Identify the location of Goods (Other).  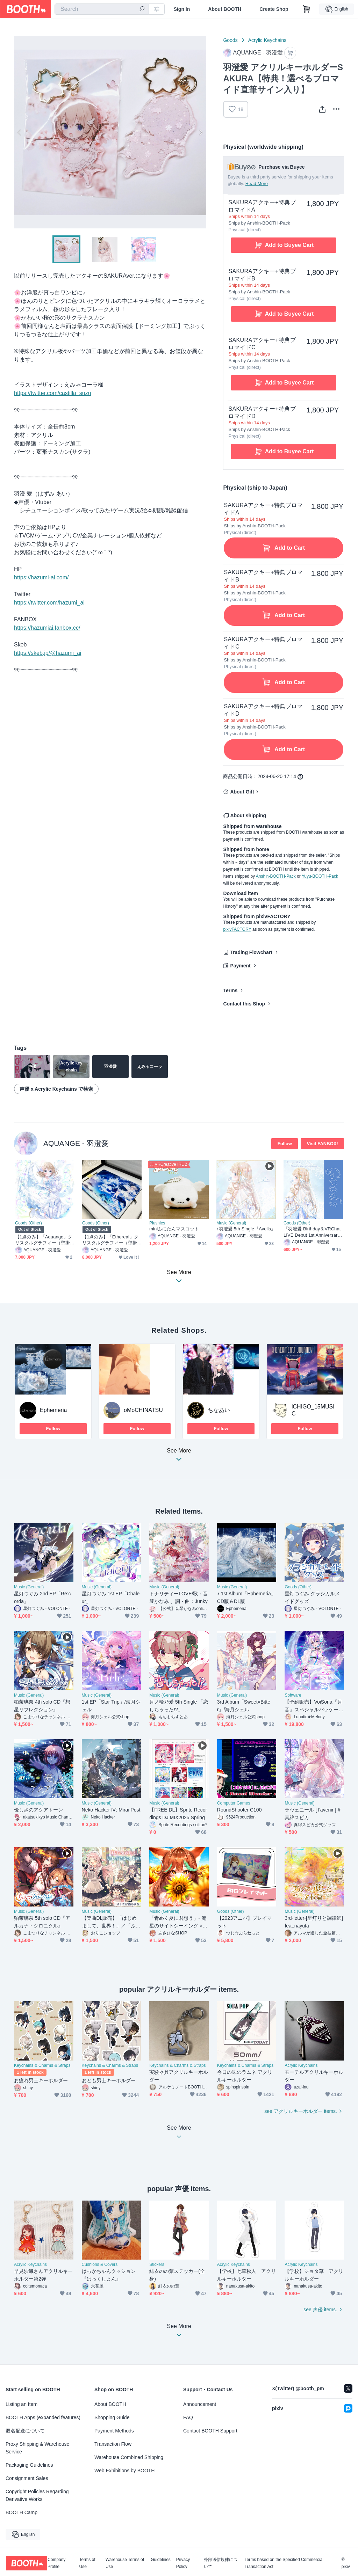
(28, 1223).